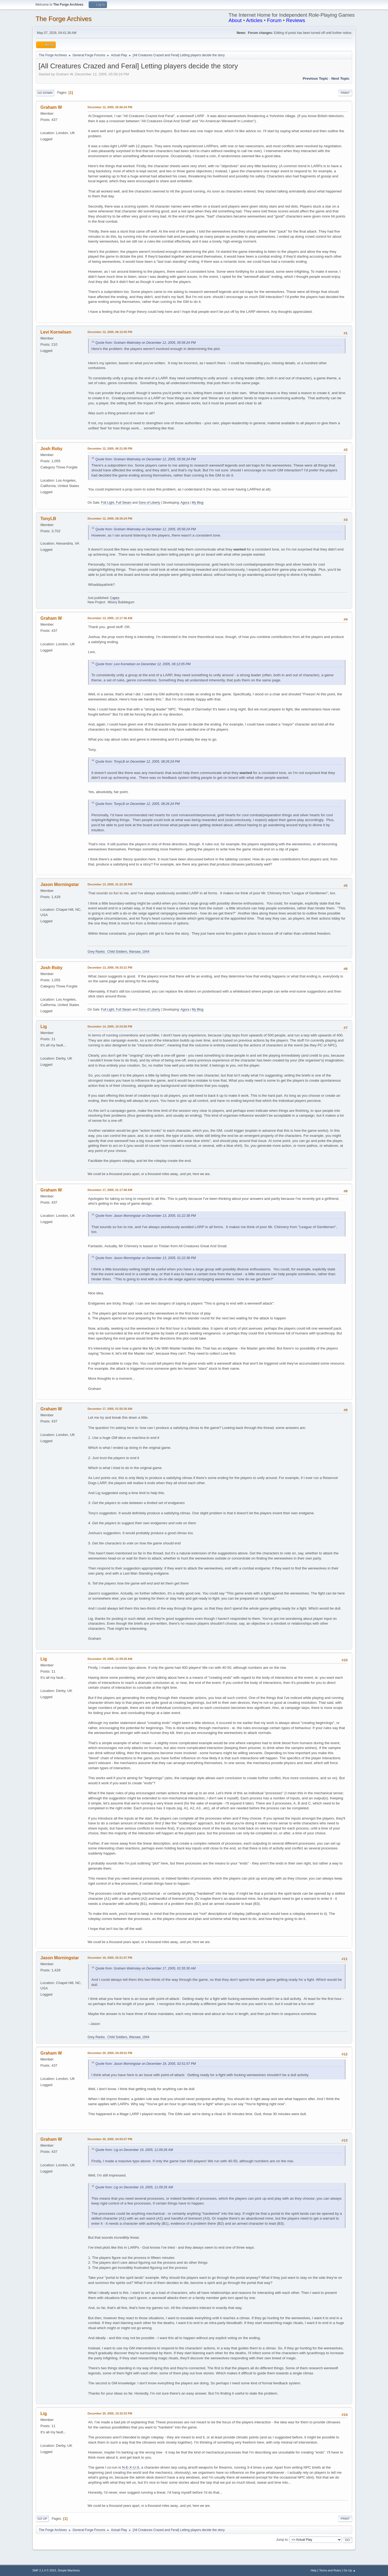  I want to click on Agora, so click(185, 502).